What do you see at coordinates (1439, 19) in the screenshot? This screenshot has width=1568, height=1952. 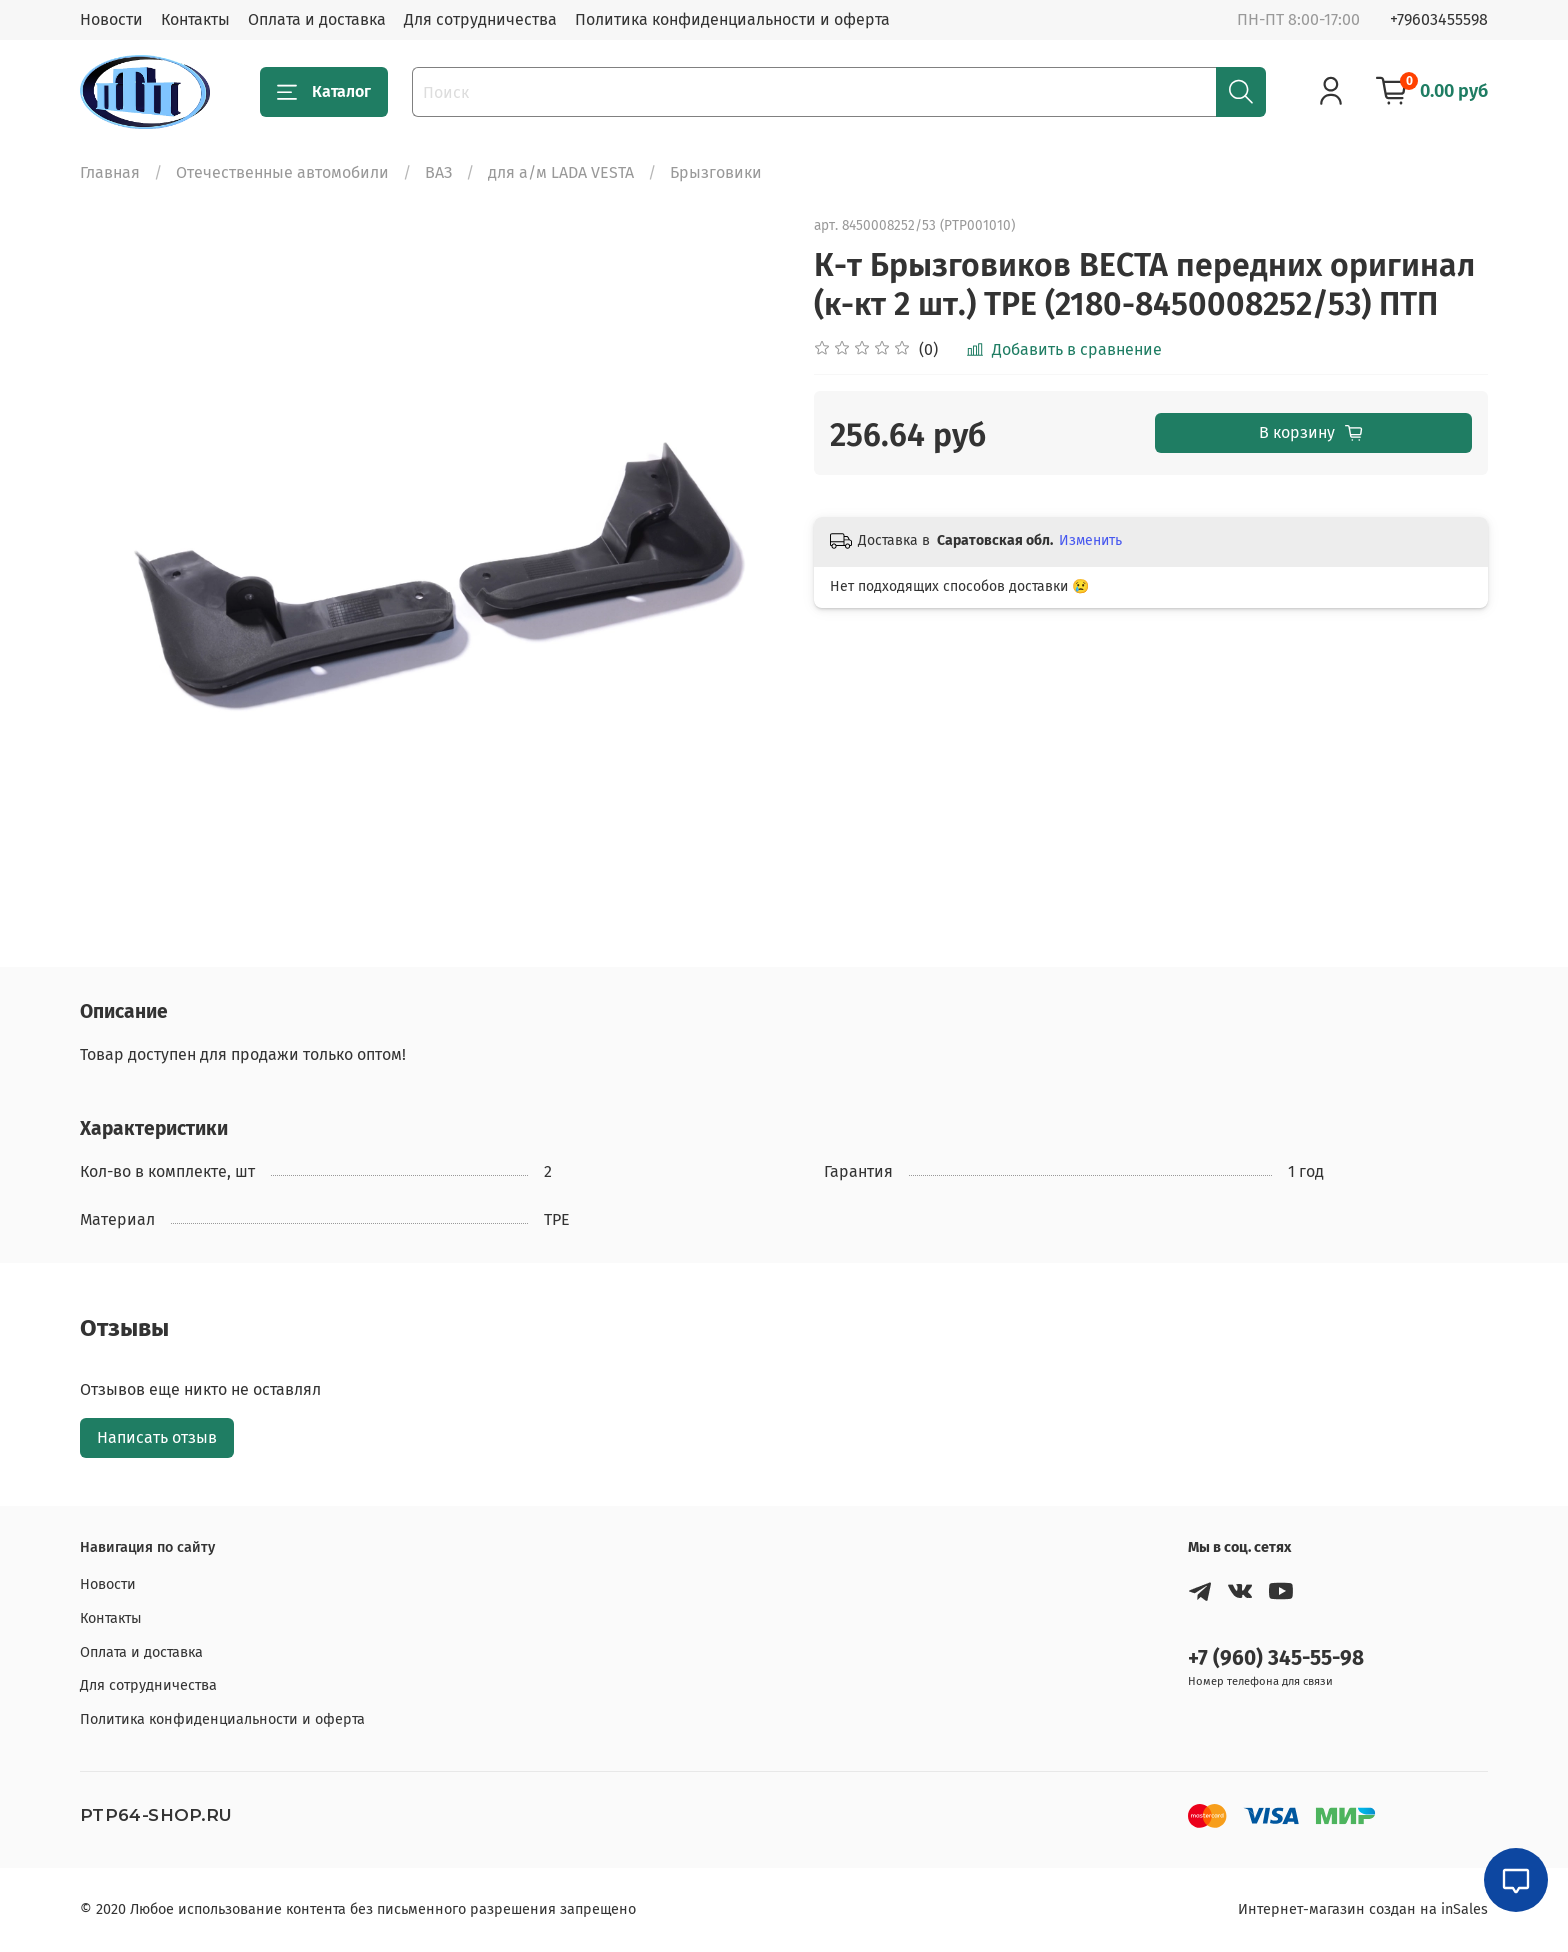 I see `+79603455598` at bounding box center [1439, 19].